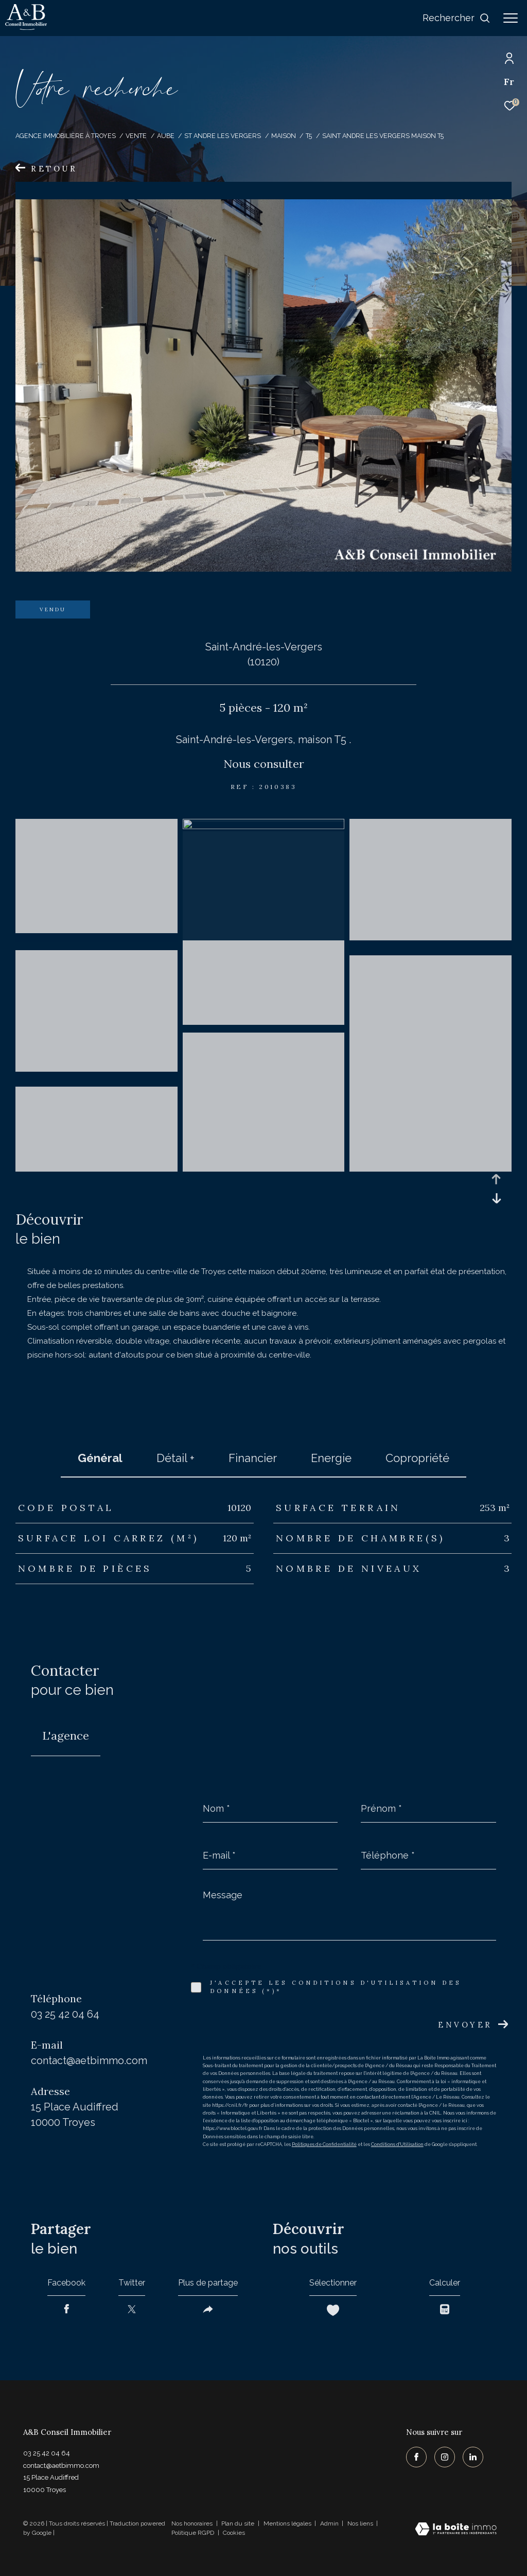  Describe the element at coordinates (192, 2523) in the screenshot. I see `Nos honoraires` at that location.